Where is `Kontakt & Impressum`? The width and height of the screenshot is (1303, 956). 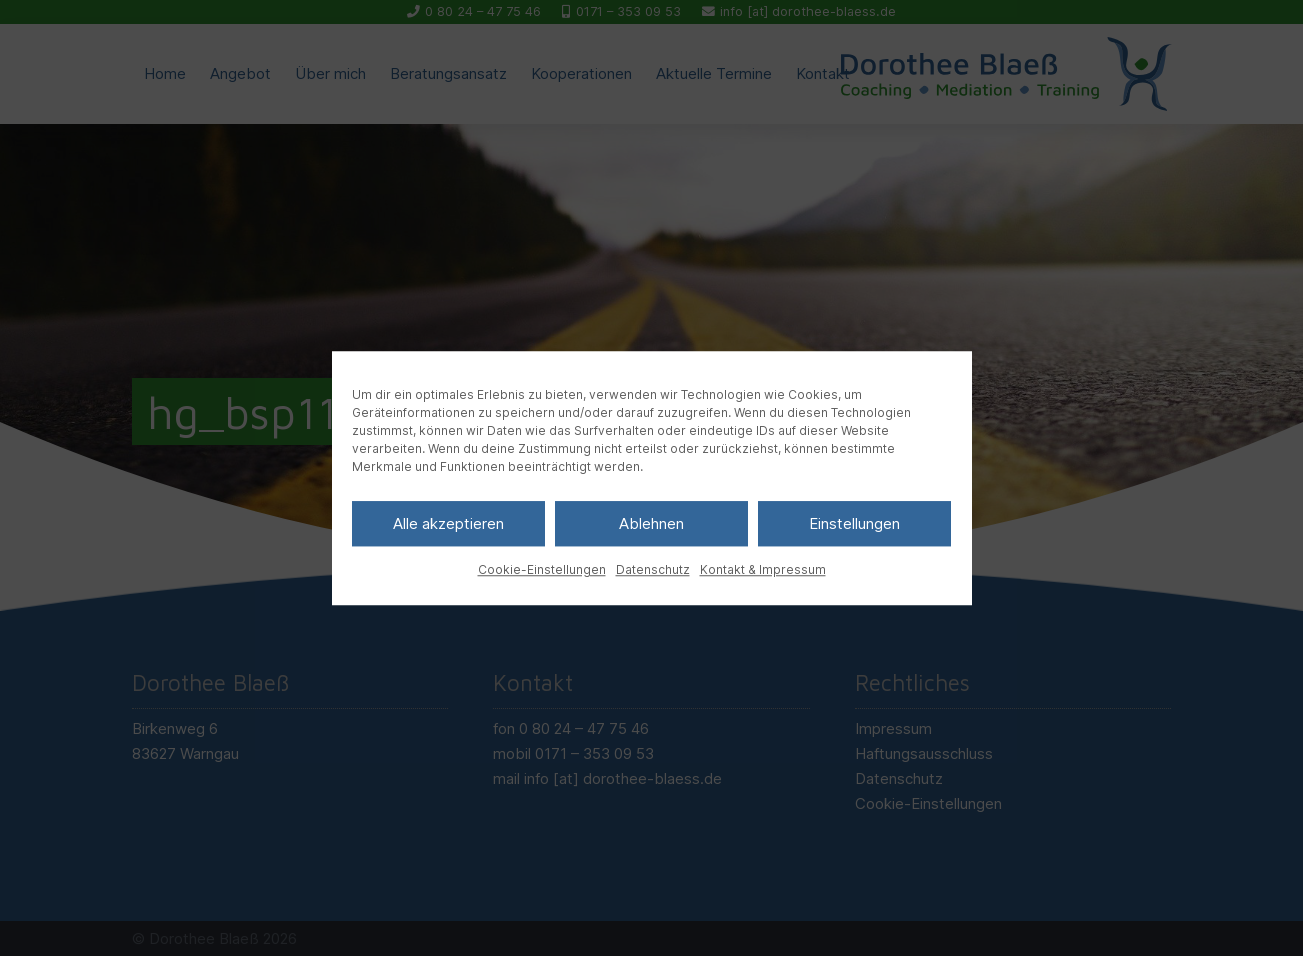 Kontakt & Impressum is located at coordinates (763, 569).